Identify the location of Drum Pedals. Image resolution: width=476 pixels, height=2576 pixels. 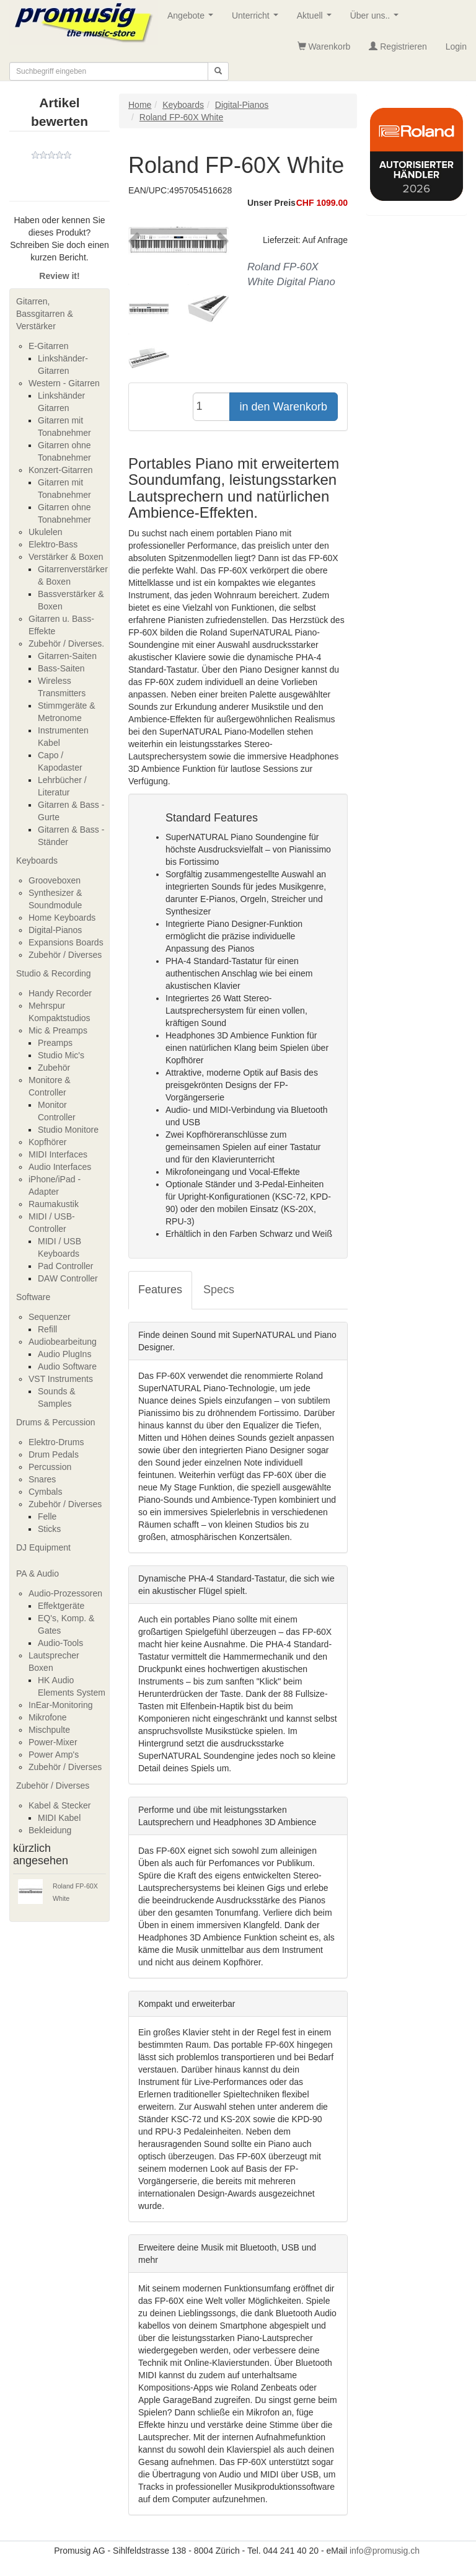
(54, 1454).